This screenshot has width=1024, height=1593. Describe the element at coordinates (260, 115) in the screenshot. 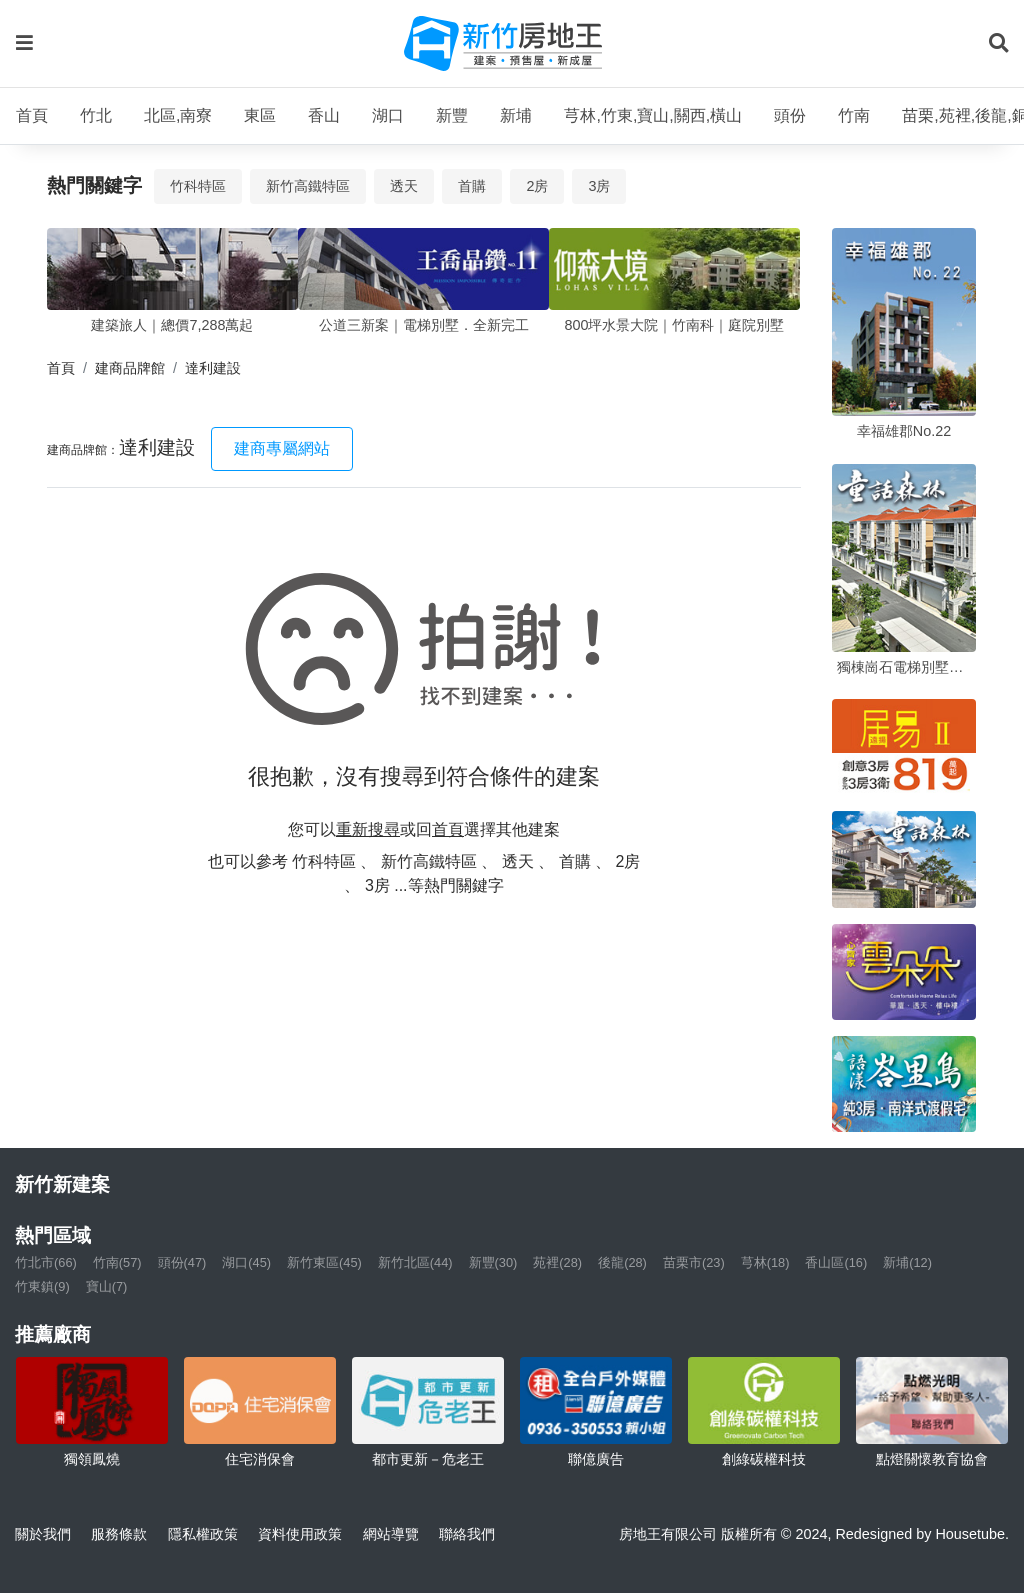

I see `東區` at that location.